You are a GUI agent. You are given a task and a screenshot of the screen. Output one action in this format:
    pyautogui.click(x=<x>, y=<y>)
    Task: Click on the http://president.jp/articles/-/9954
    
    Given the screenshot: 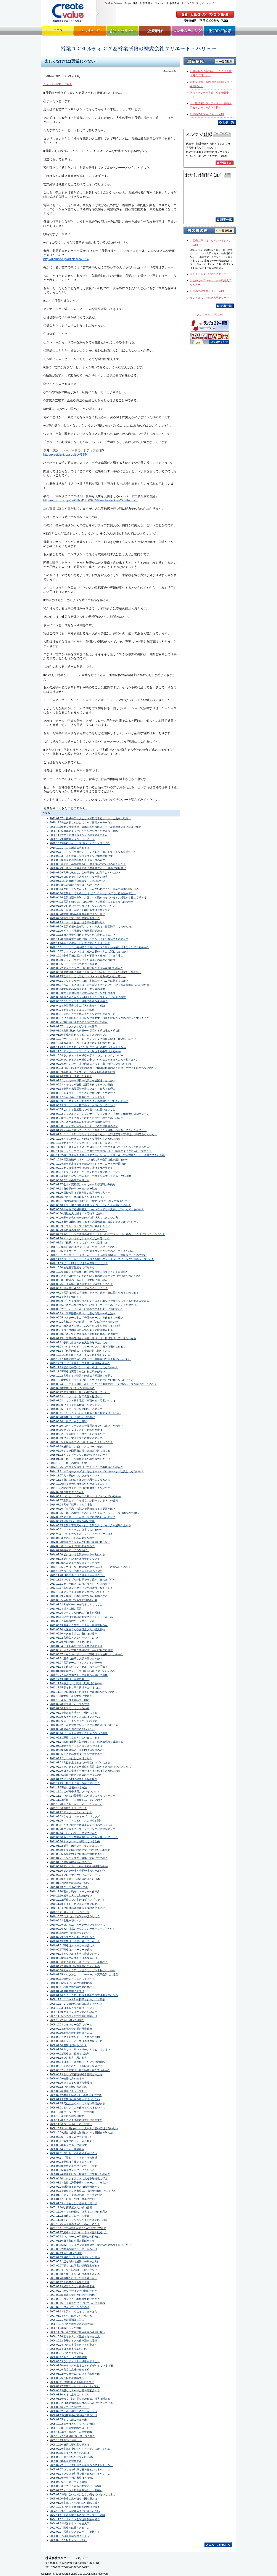 What is the action you would take?
    pyautogui.click(x=65, y=454)
    